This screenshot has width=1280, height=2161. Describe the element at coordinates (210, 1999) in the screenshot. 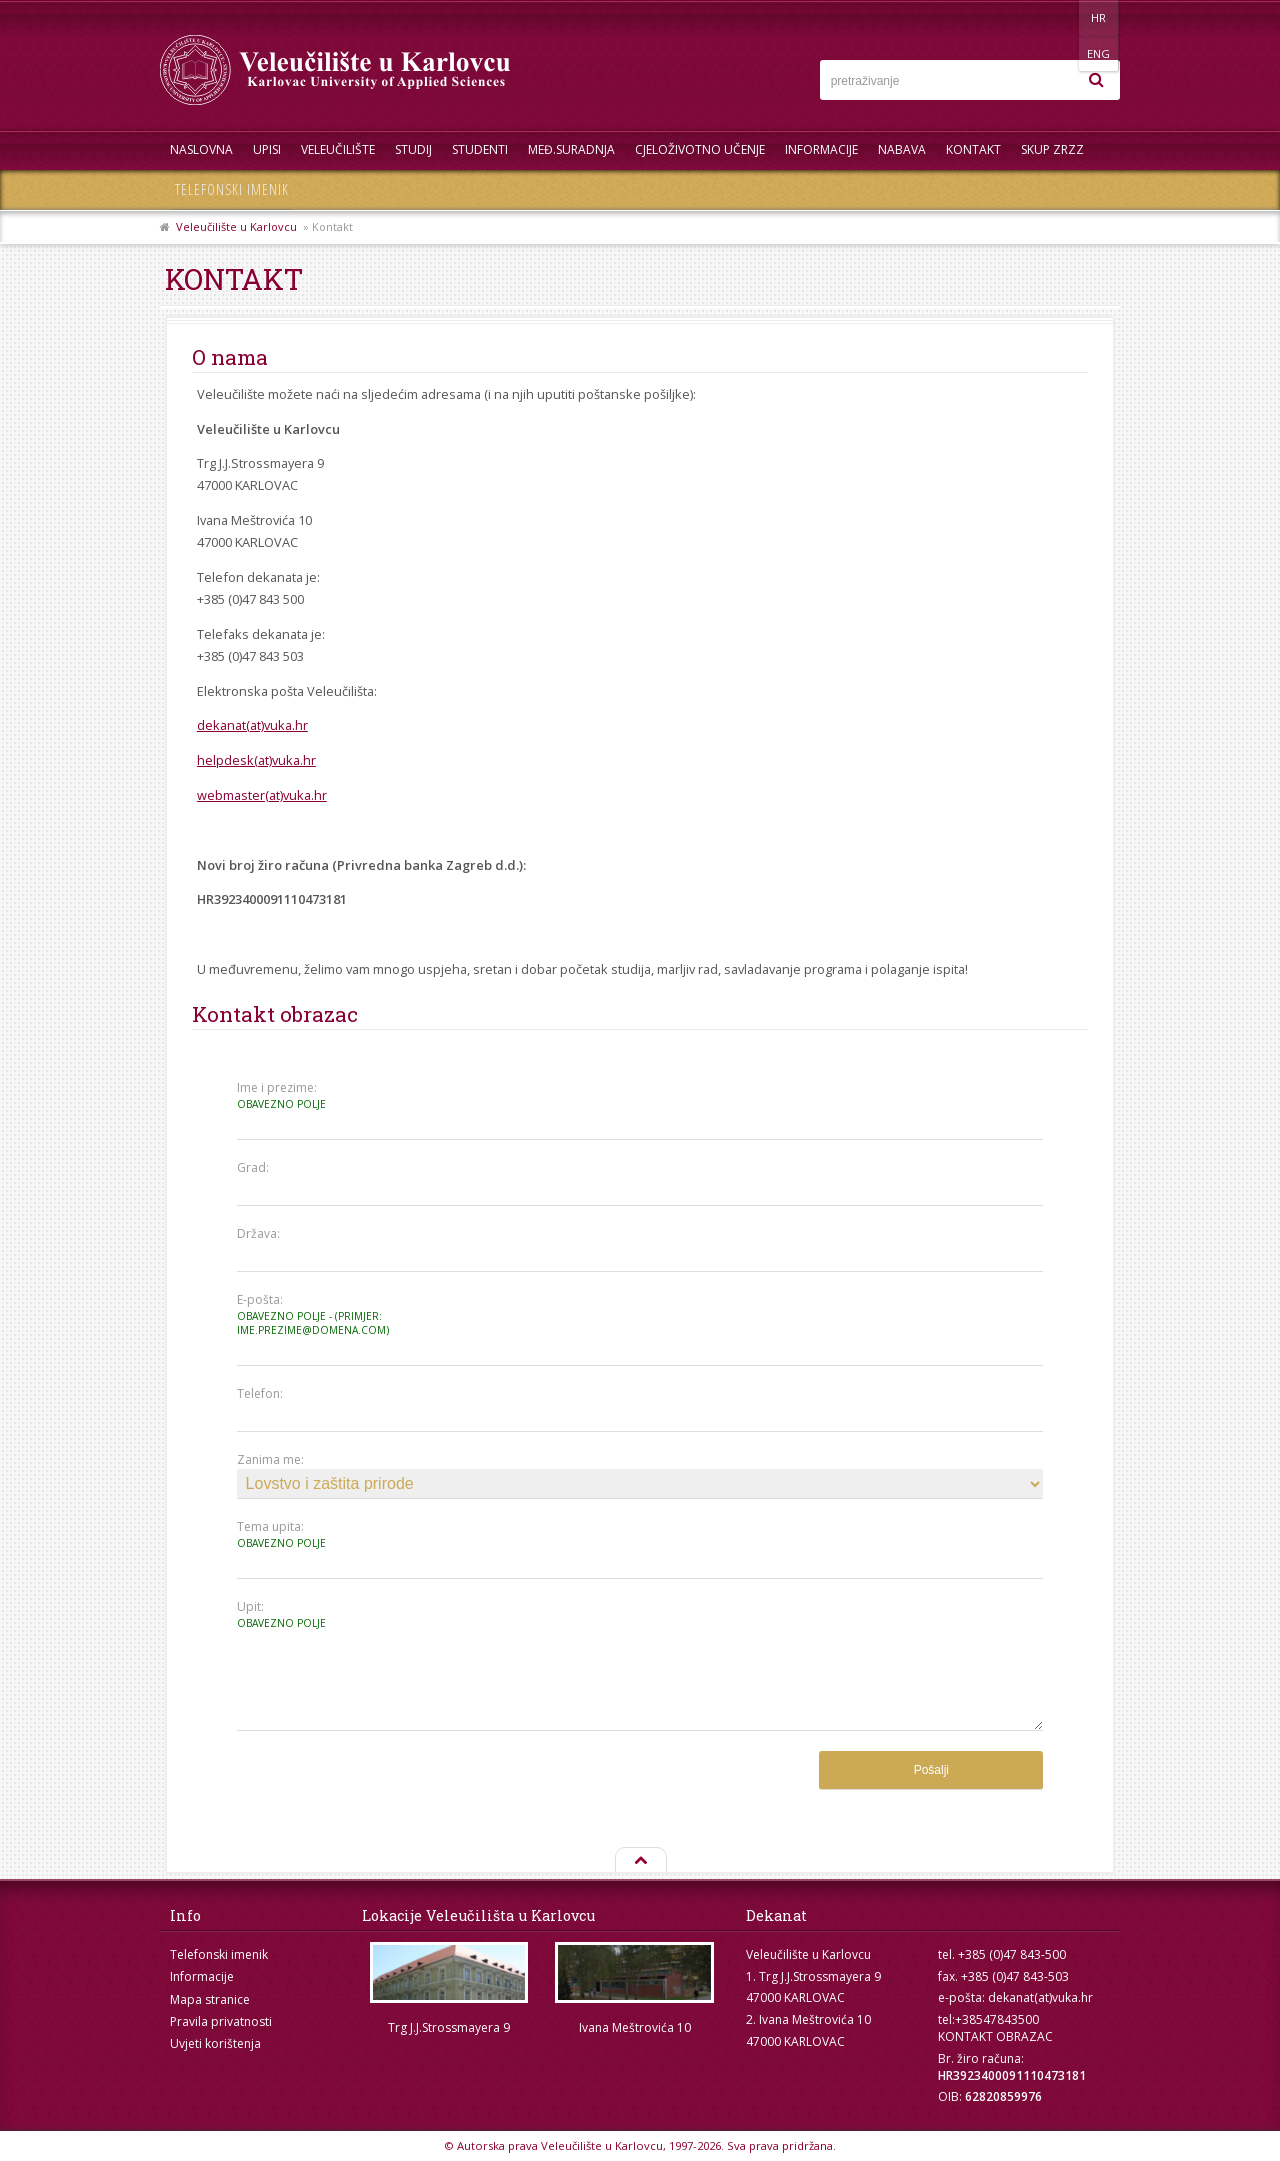

I see `Mapa stranice` at that location.